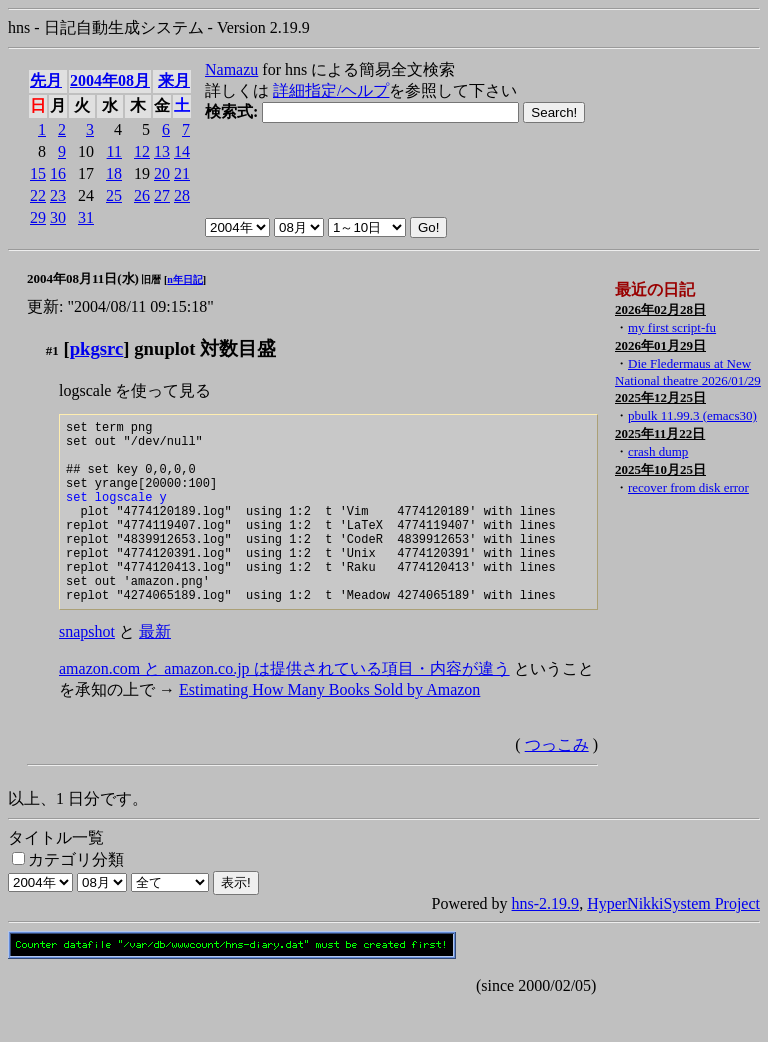 This screenshot has height=1042, width=768. What do you see at coordinates (38, 195) in the screenshot?
I see `22` at bounding box center [38, 195].